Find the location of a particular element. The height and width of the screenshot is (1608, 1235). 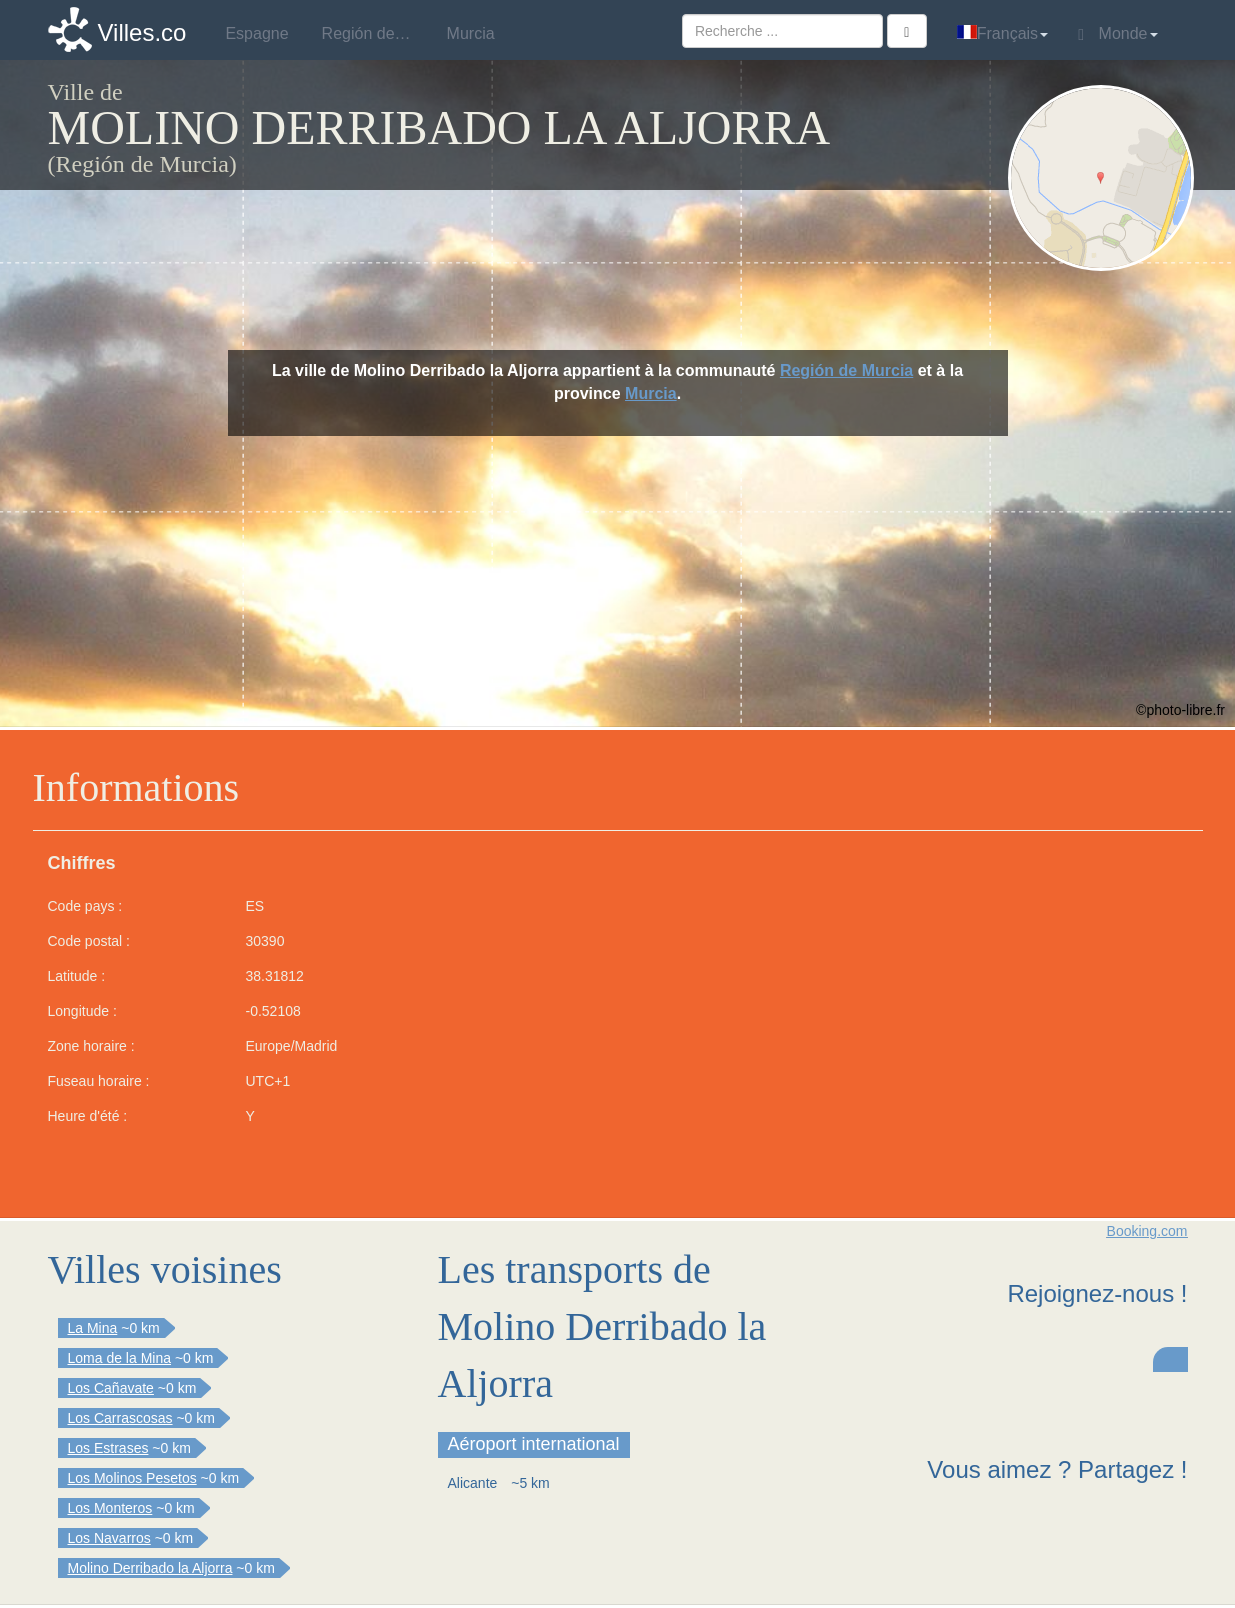

Los Molinos Pesetos is located at coordinates (132, 1478).